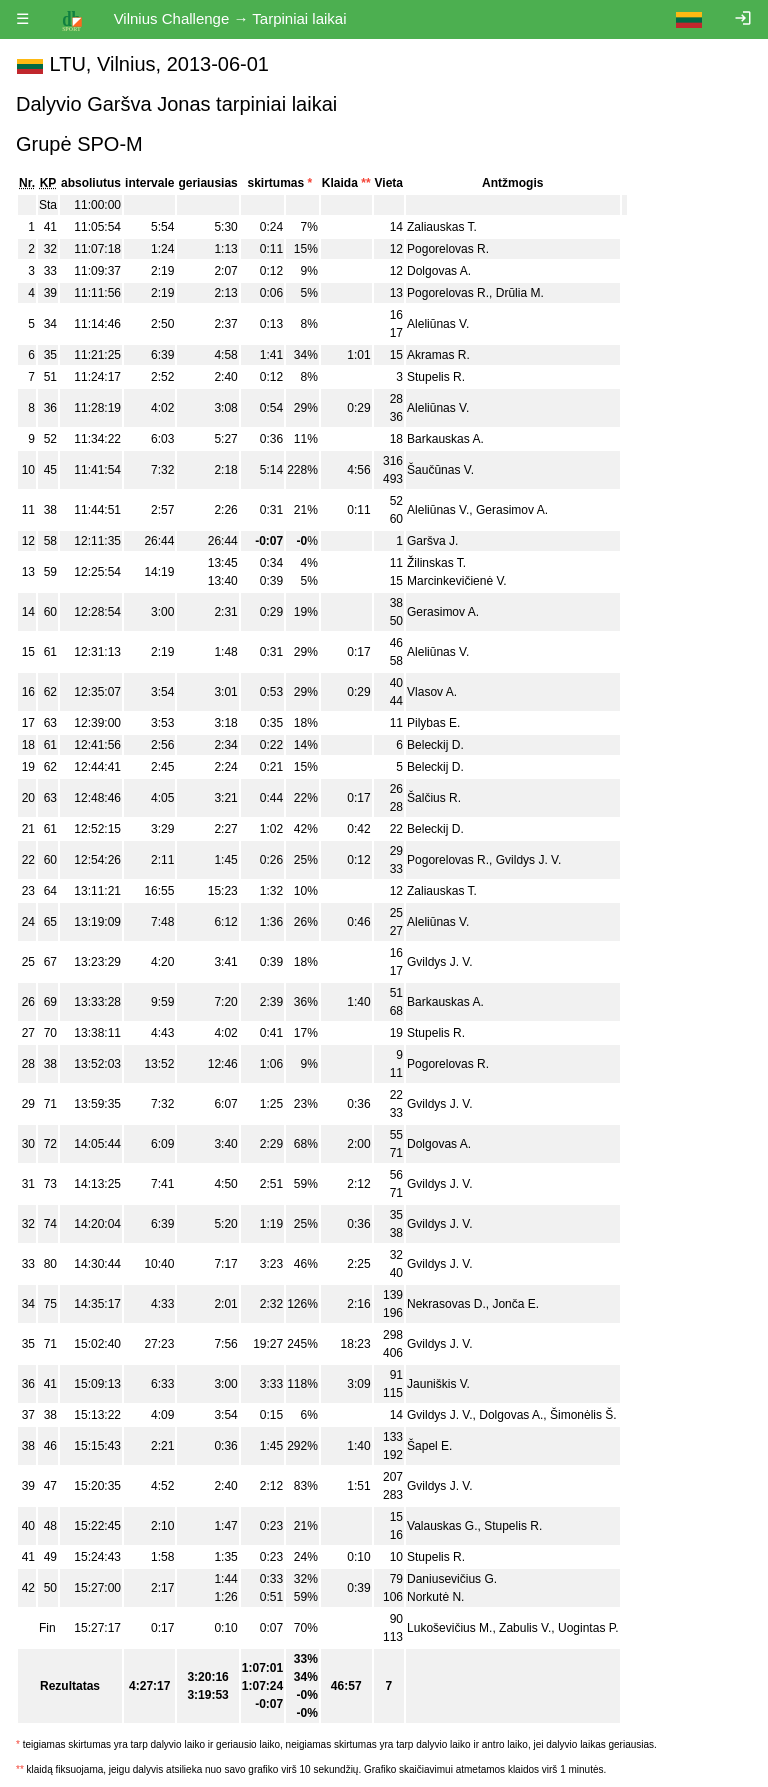 The width and height of the screenshot is (768, 1787). I want to click on Daniusevičius G., so click(452, 1579).